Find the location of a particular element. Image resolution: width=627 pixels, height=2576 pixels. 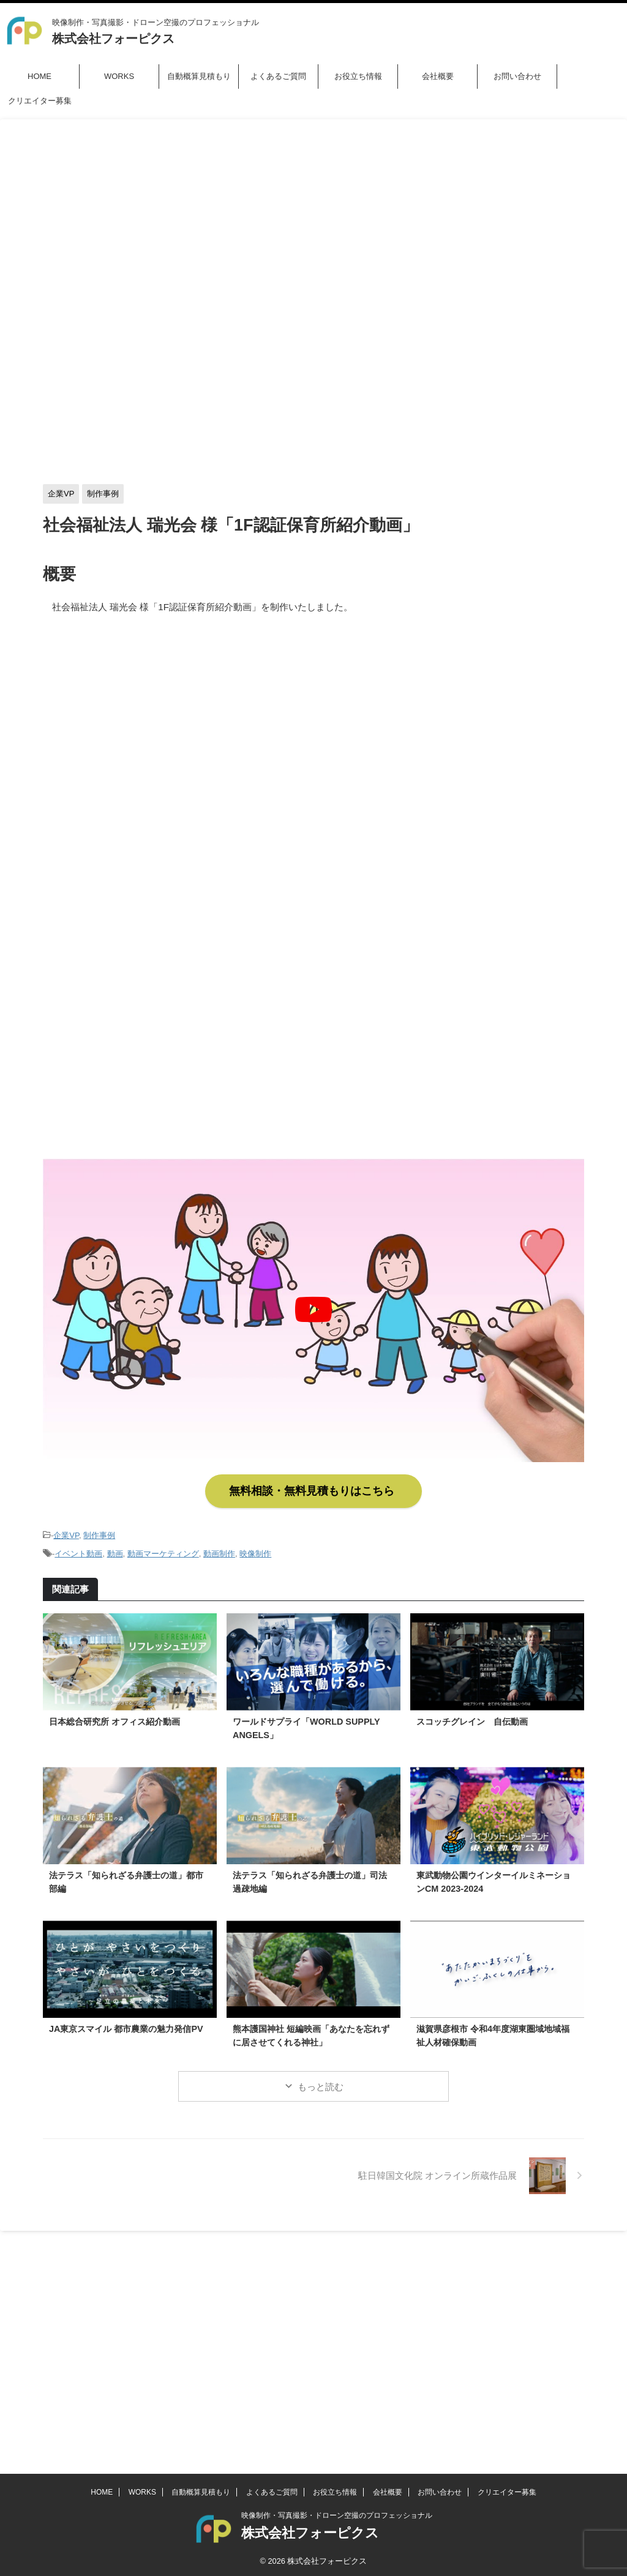

WORKS is located at coordinates (119, 76).